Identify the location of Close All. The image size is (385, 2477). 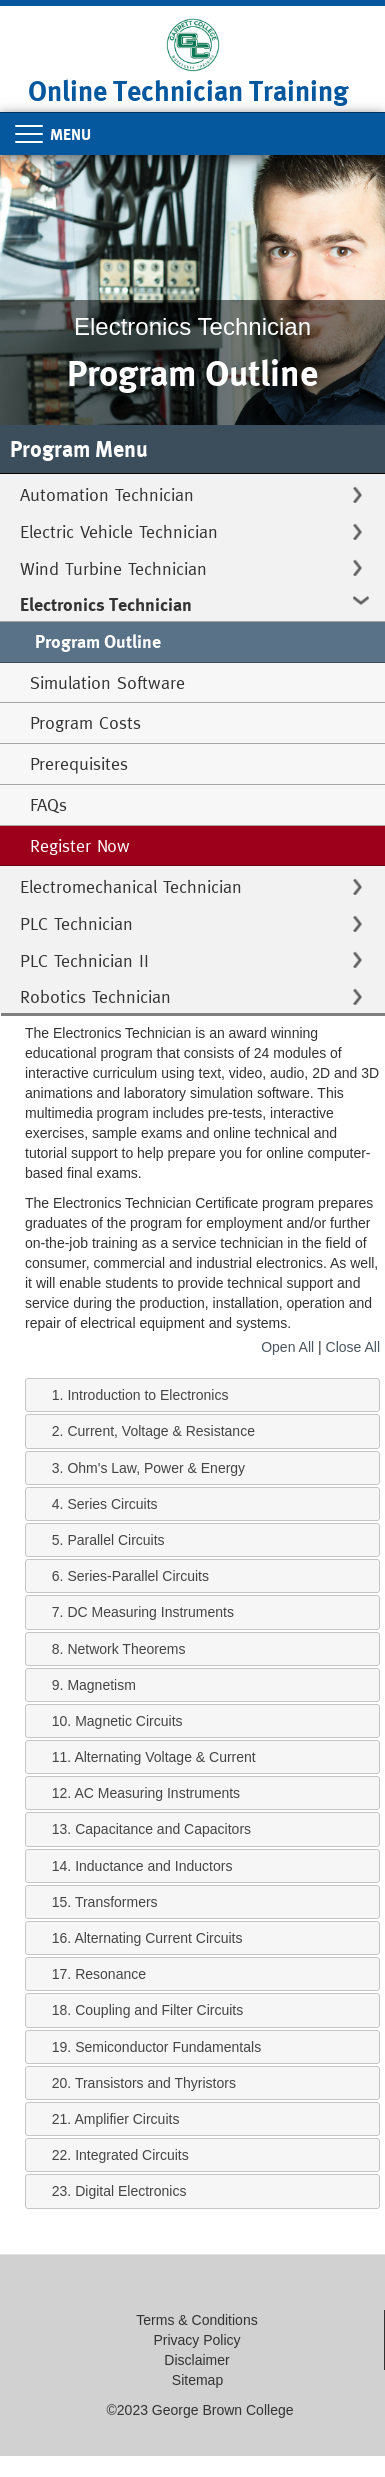
(353, 1347).